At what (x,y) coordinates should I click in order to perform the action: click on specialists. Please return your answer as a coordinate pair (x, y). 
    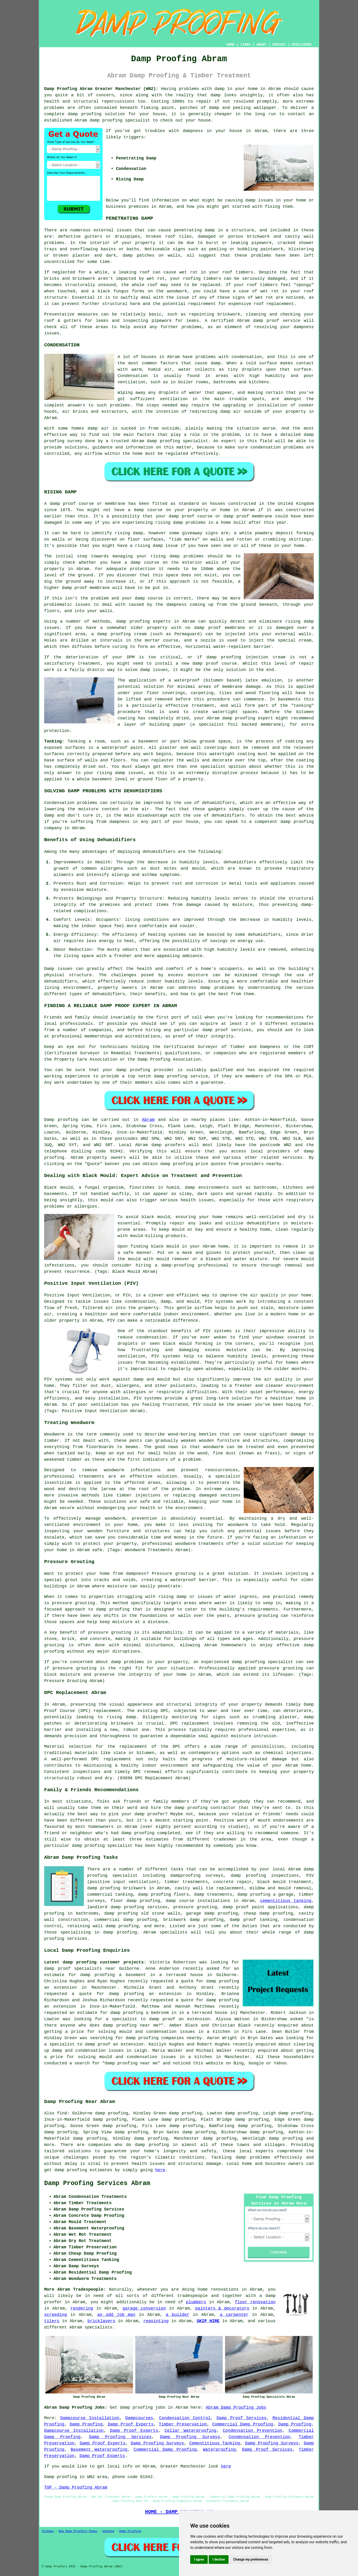
    Looking at the image, I should click on (98, 2327).